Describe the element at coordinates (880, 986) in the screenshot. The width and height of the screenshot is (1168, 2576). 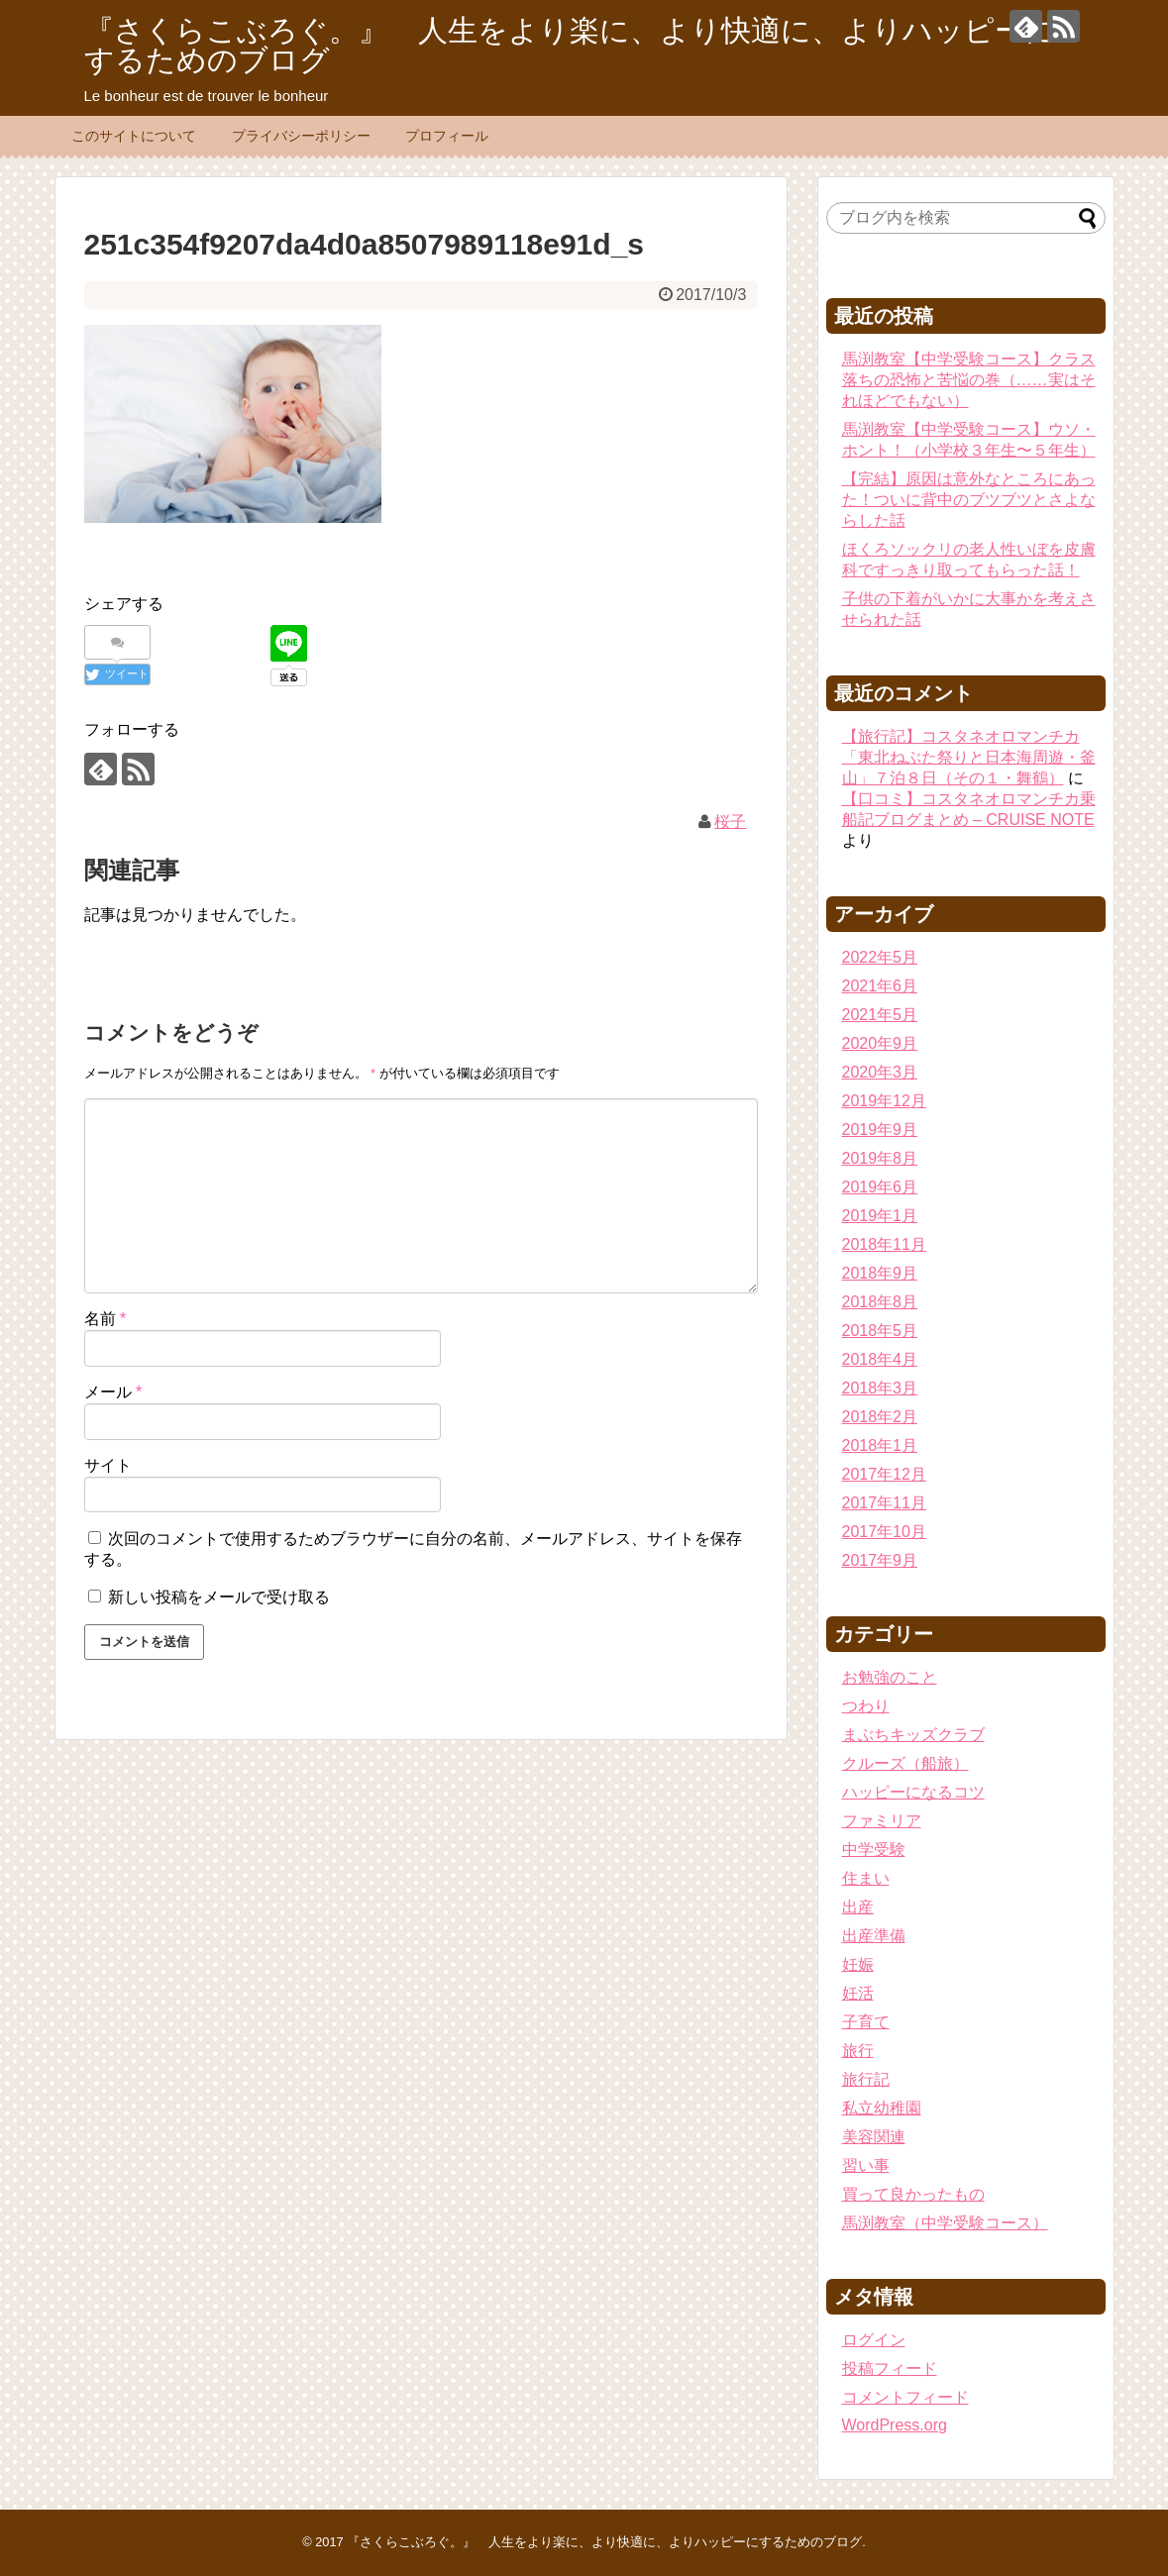
I see `2021年6月` at that location.